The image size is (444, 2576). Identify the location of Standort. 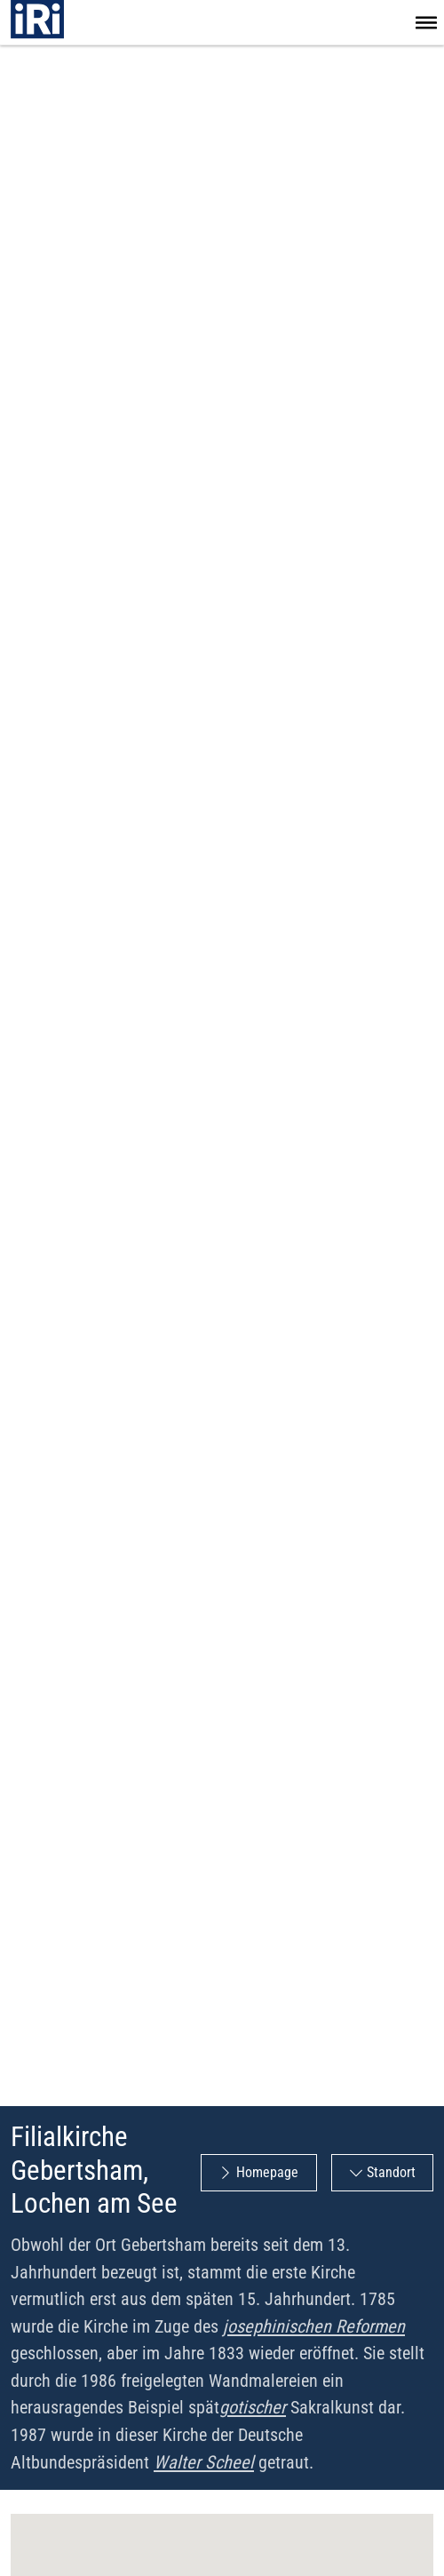
(391, 2172).